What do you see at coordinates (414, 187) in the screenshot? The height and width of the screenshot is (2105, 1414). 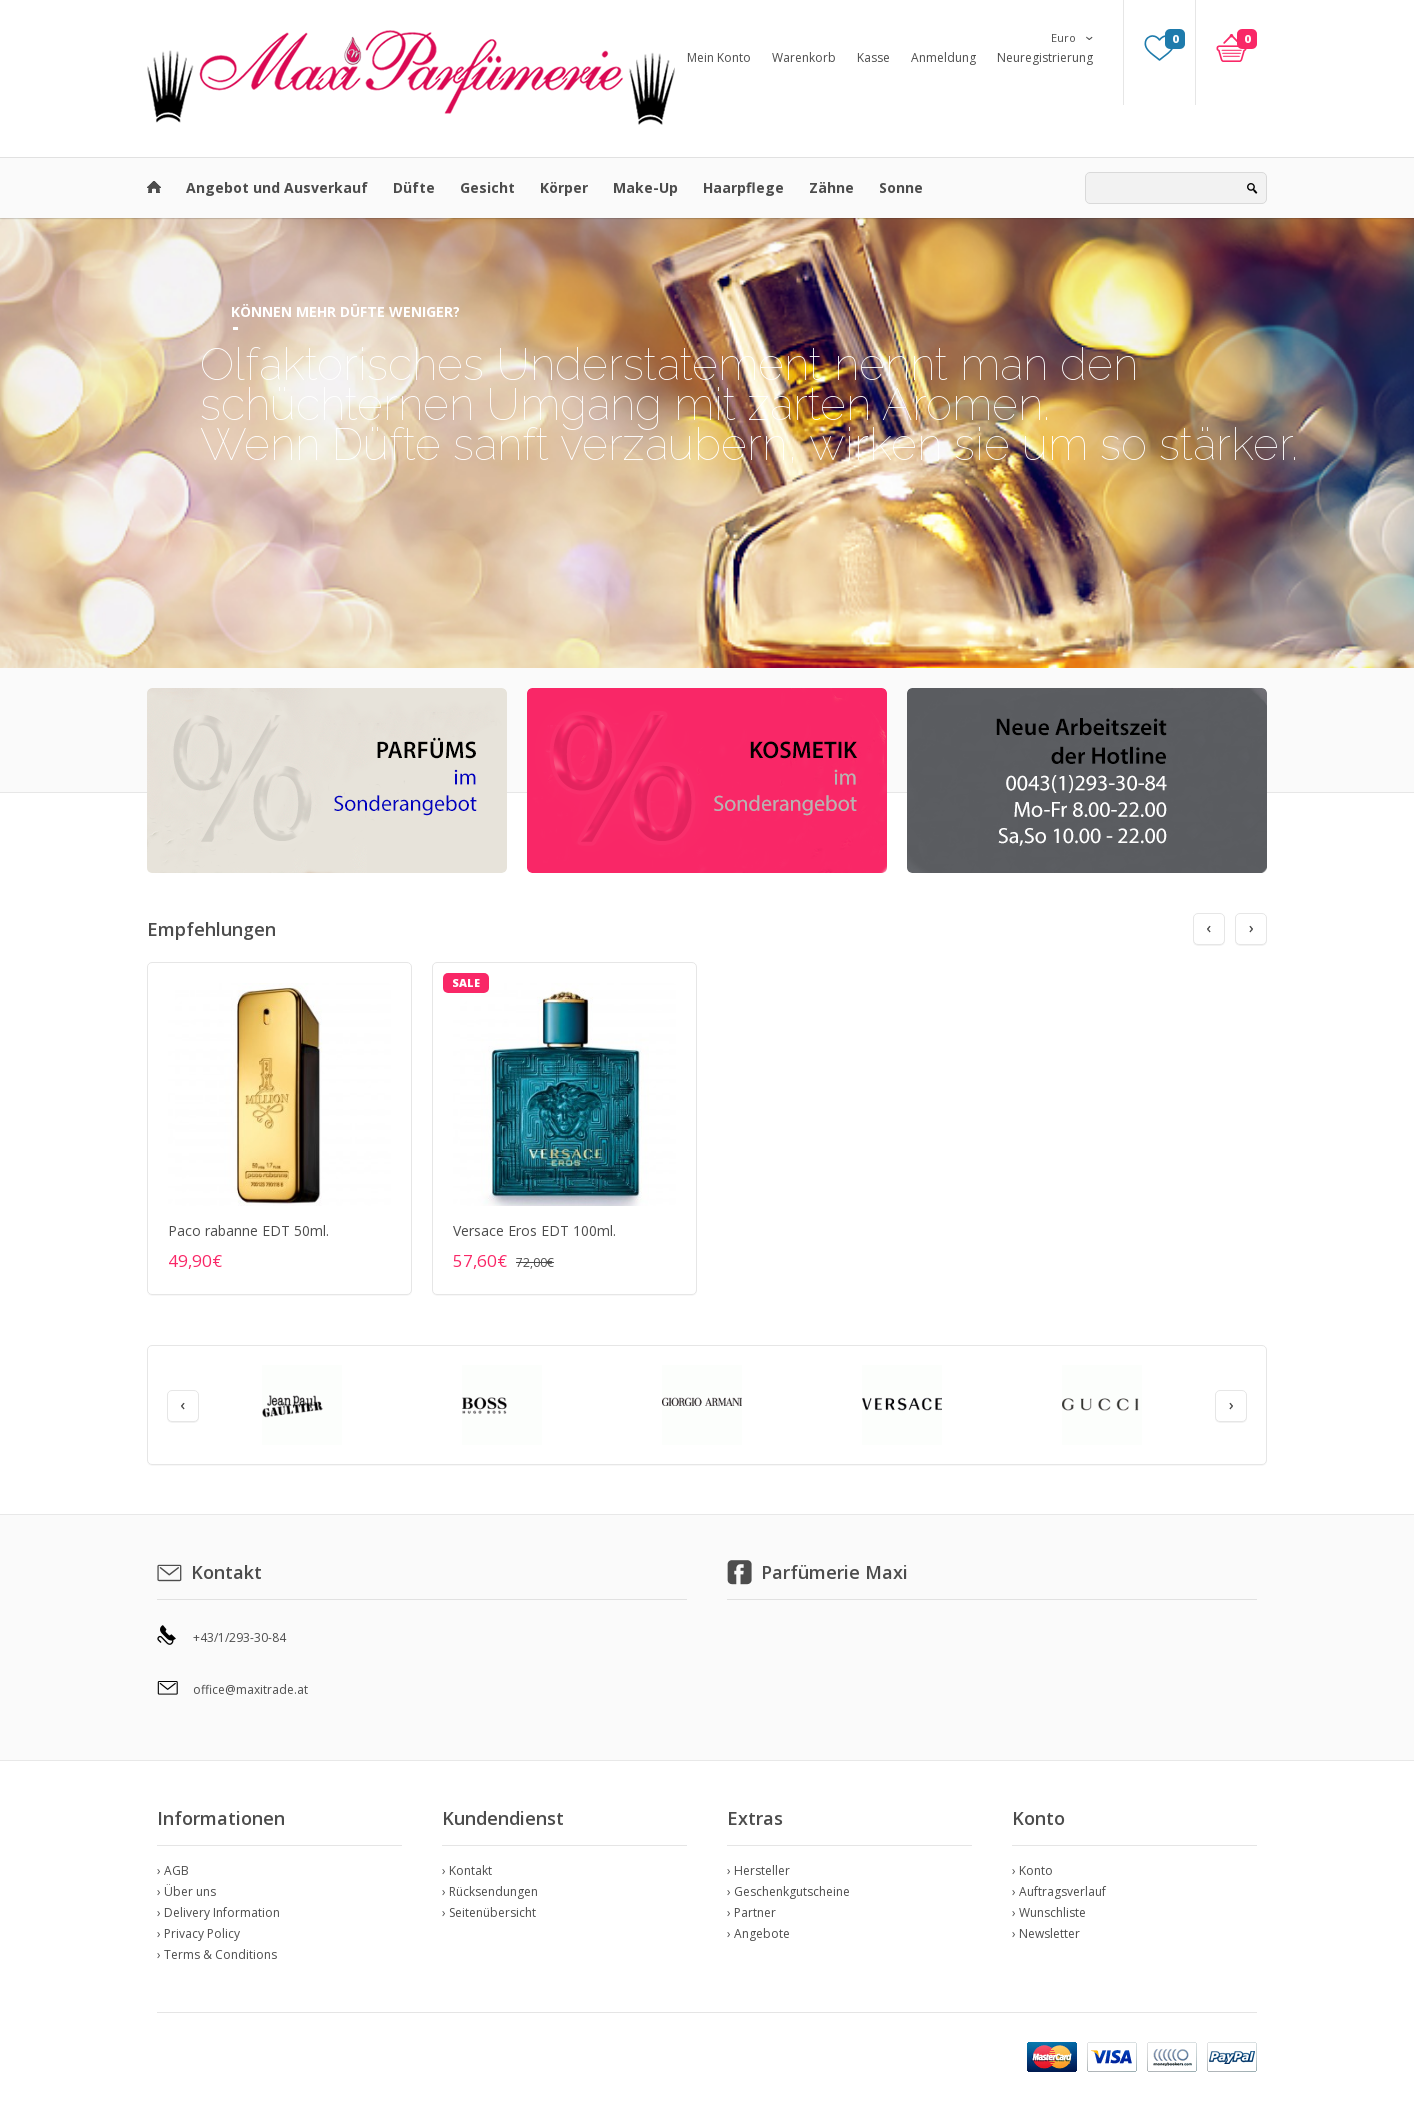 I see `Düfte` at bounding box center [414, 187].